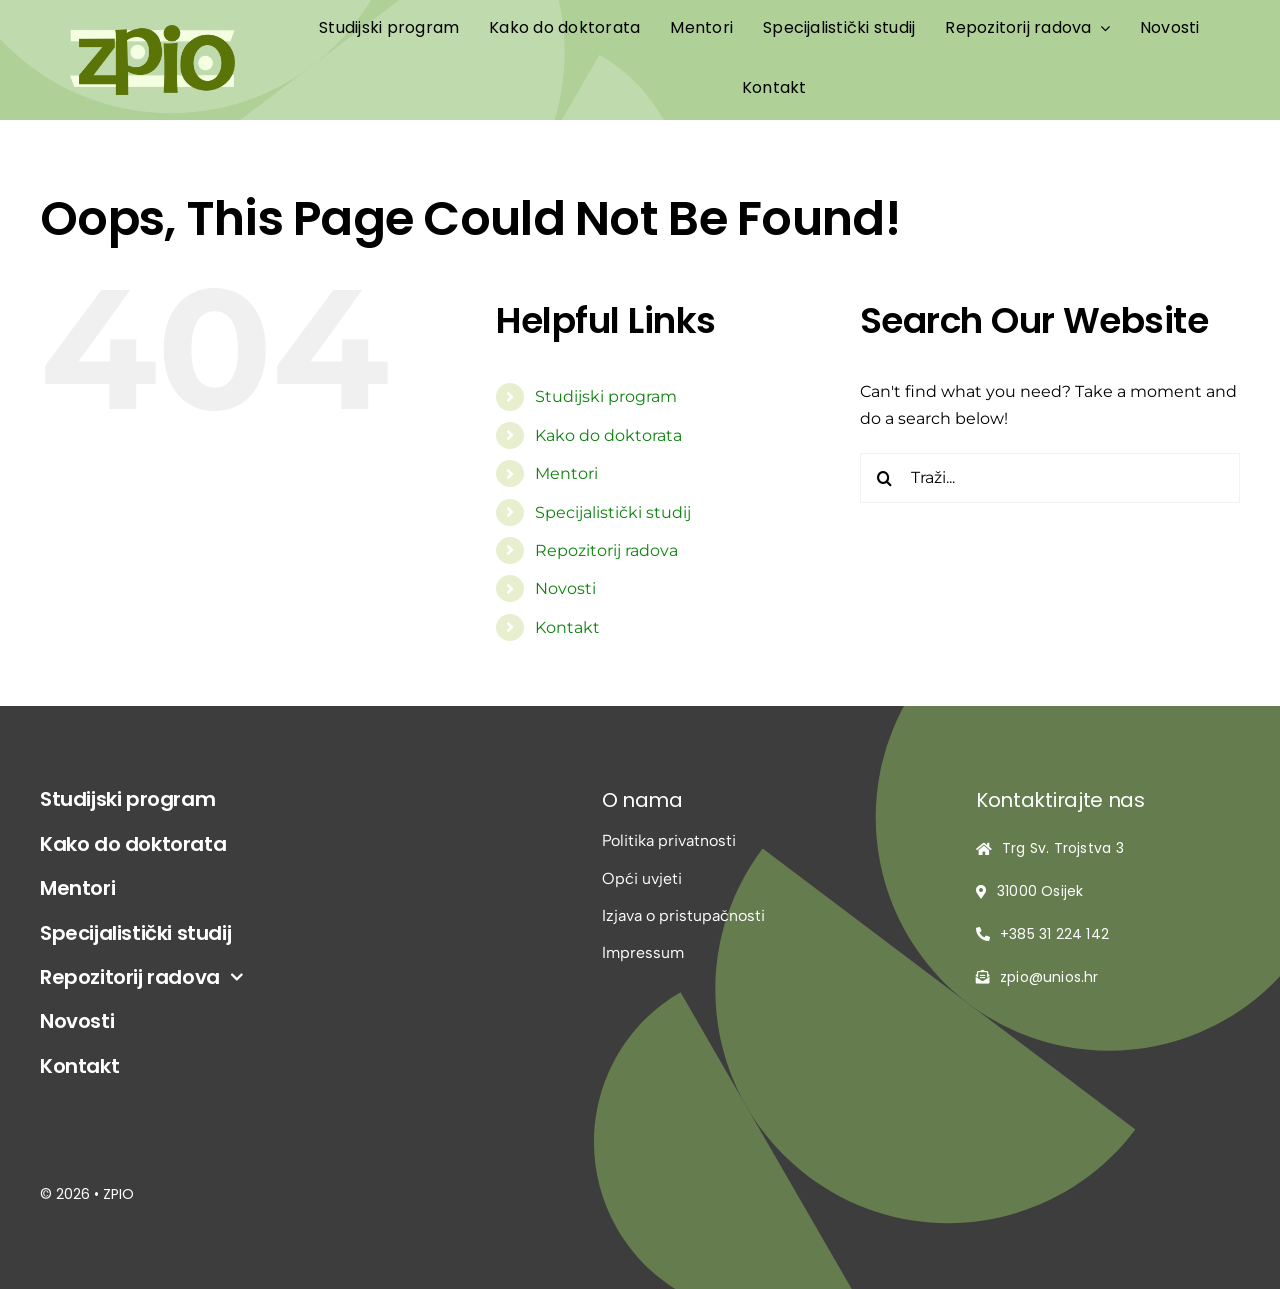 The width and height of the screenshot is (1280, 1289). What do you see at coordinates (566, 473) in the screenshot?
I see `Mentori` at bounding box center [566, 473].